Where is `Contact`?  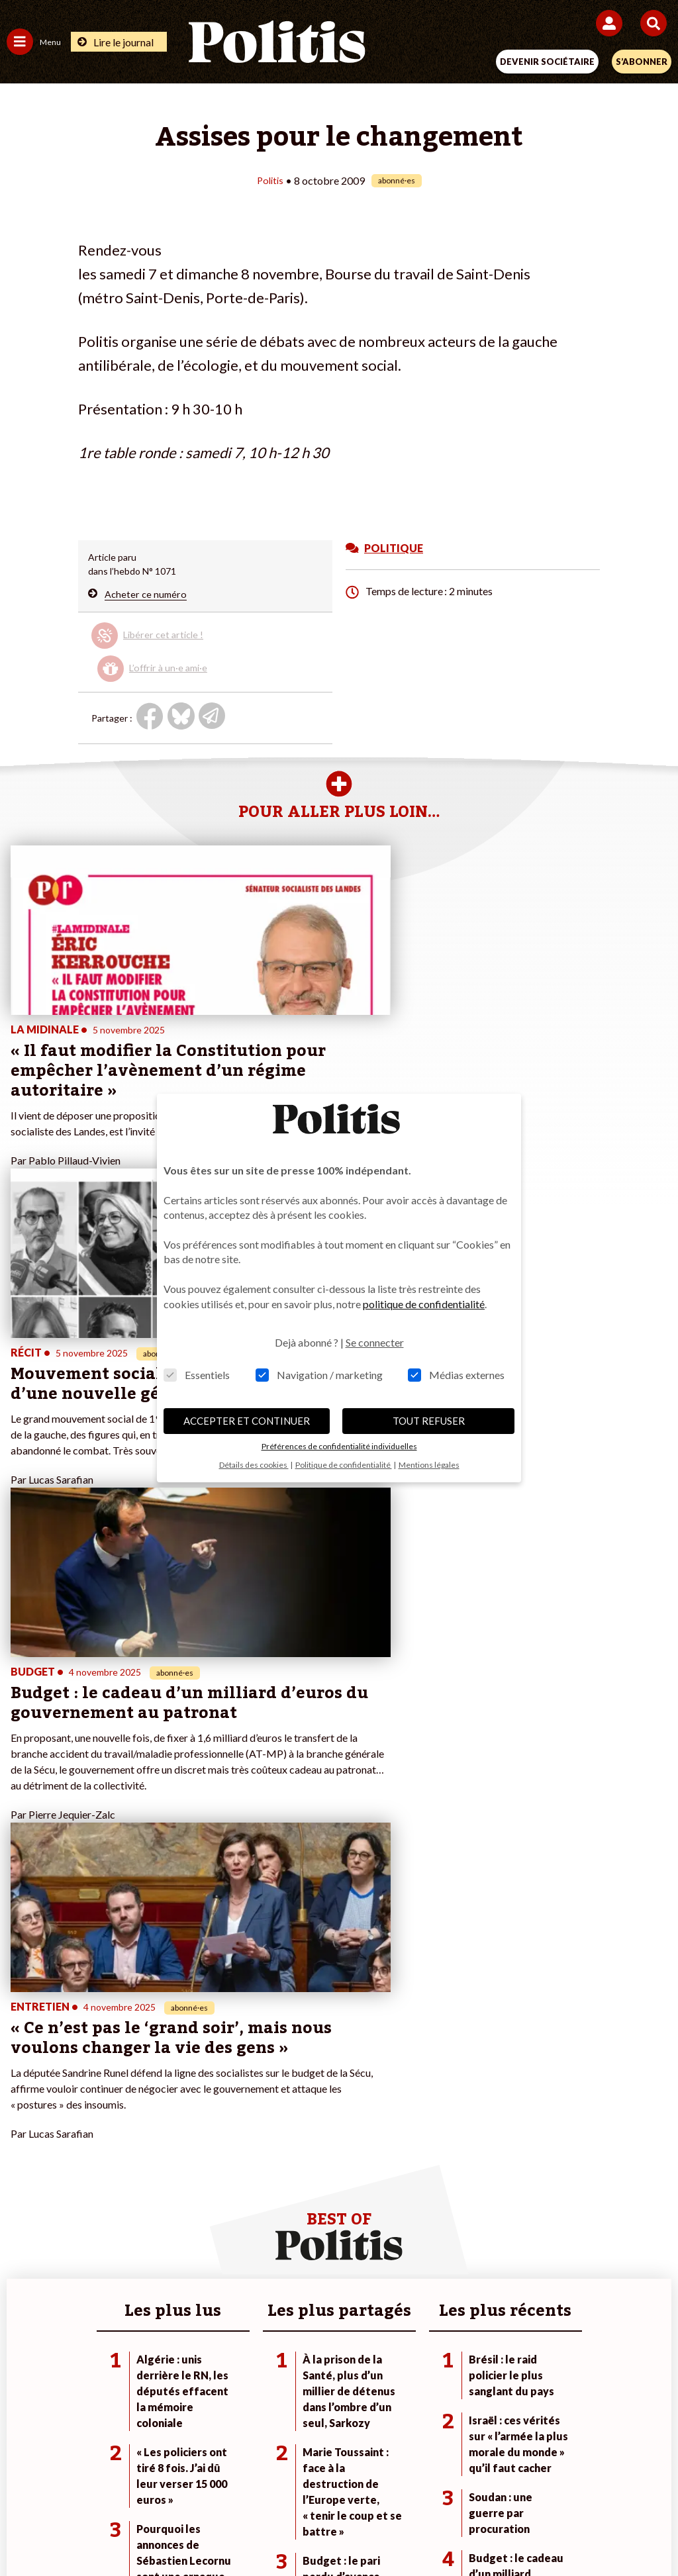 Contact is located at coordinates (64, 2483).